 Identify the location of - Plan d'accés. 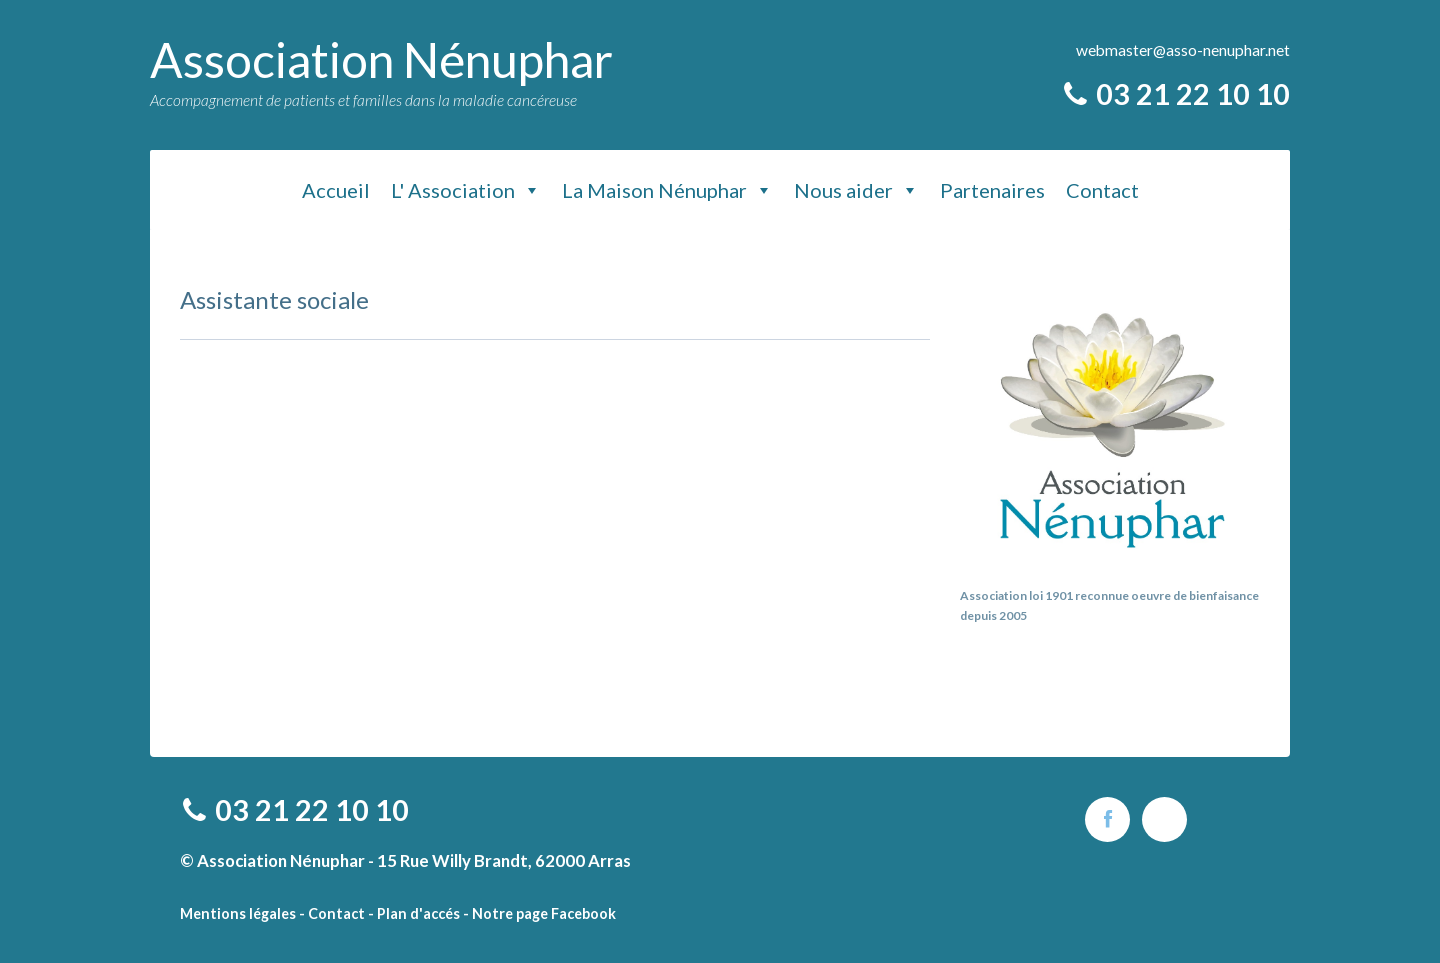
(414, 913).